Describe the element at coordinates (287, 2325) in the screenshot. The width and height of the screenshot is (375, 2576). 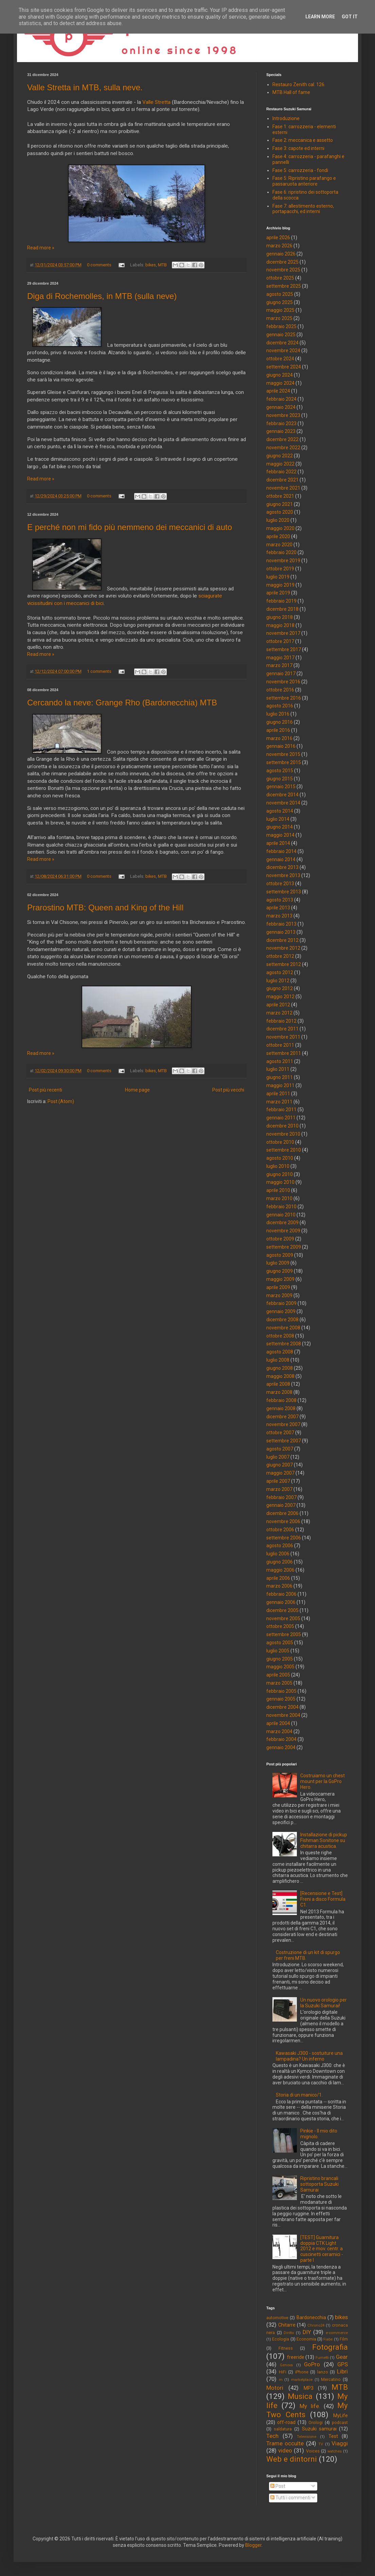
I see `Chitarre` at that location.